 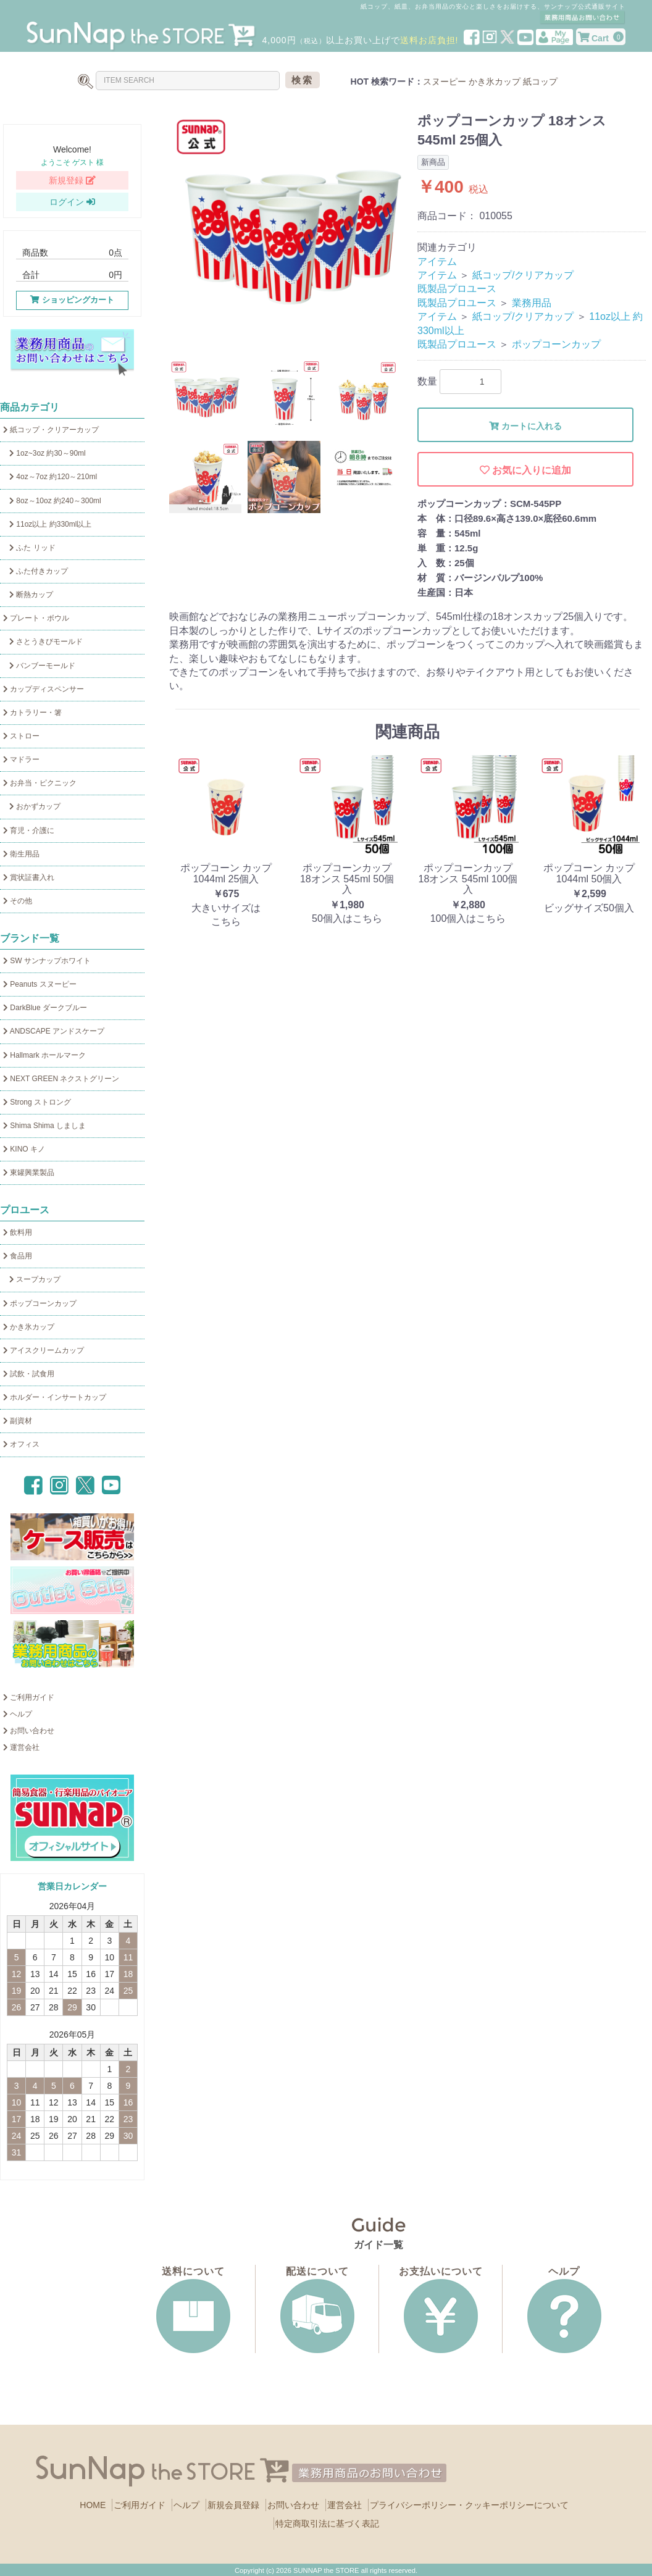 I want to click on バンブーモールド, so click(x=39, y=665).